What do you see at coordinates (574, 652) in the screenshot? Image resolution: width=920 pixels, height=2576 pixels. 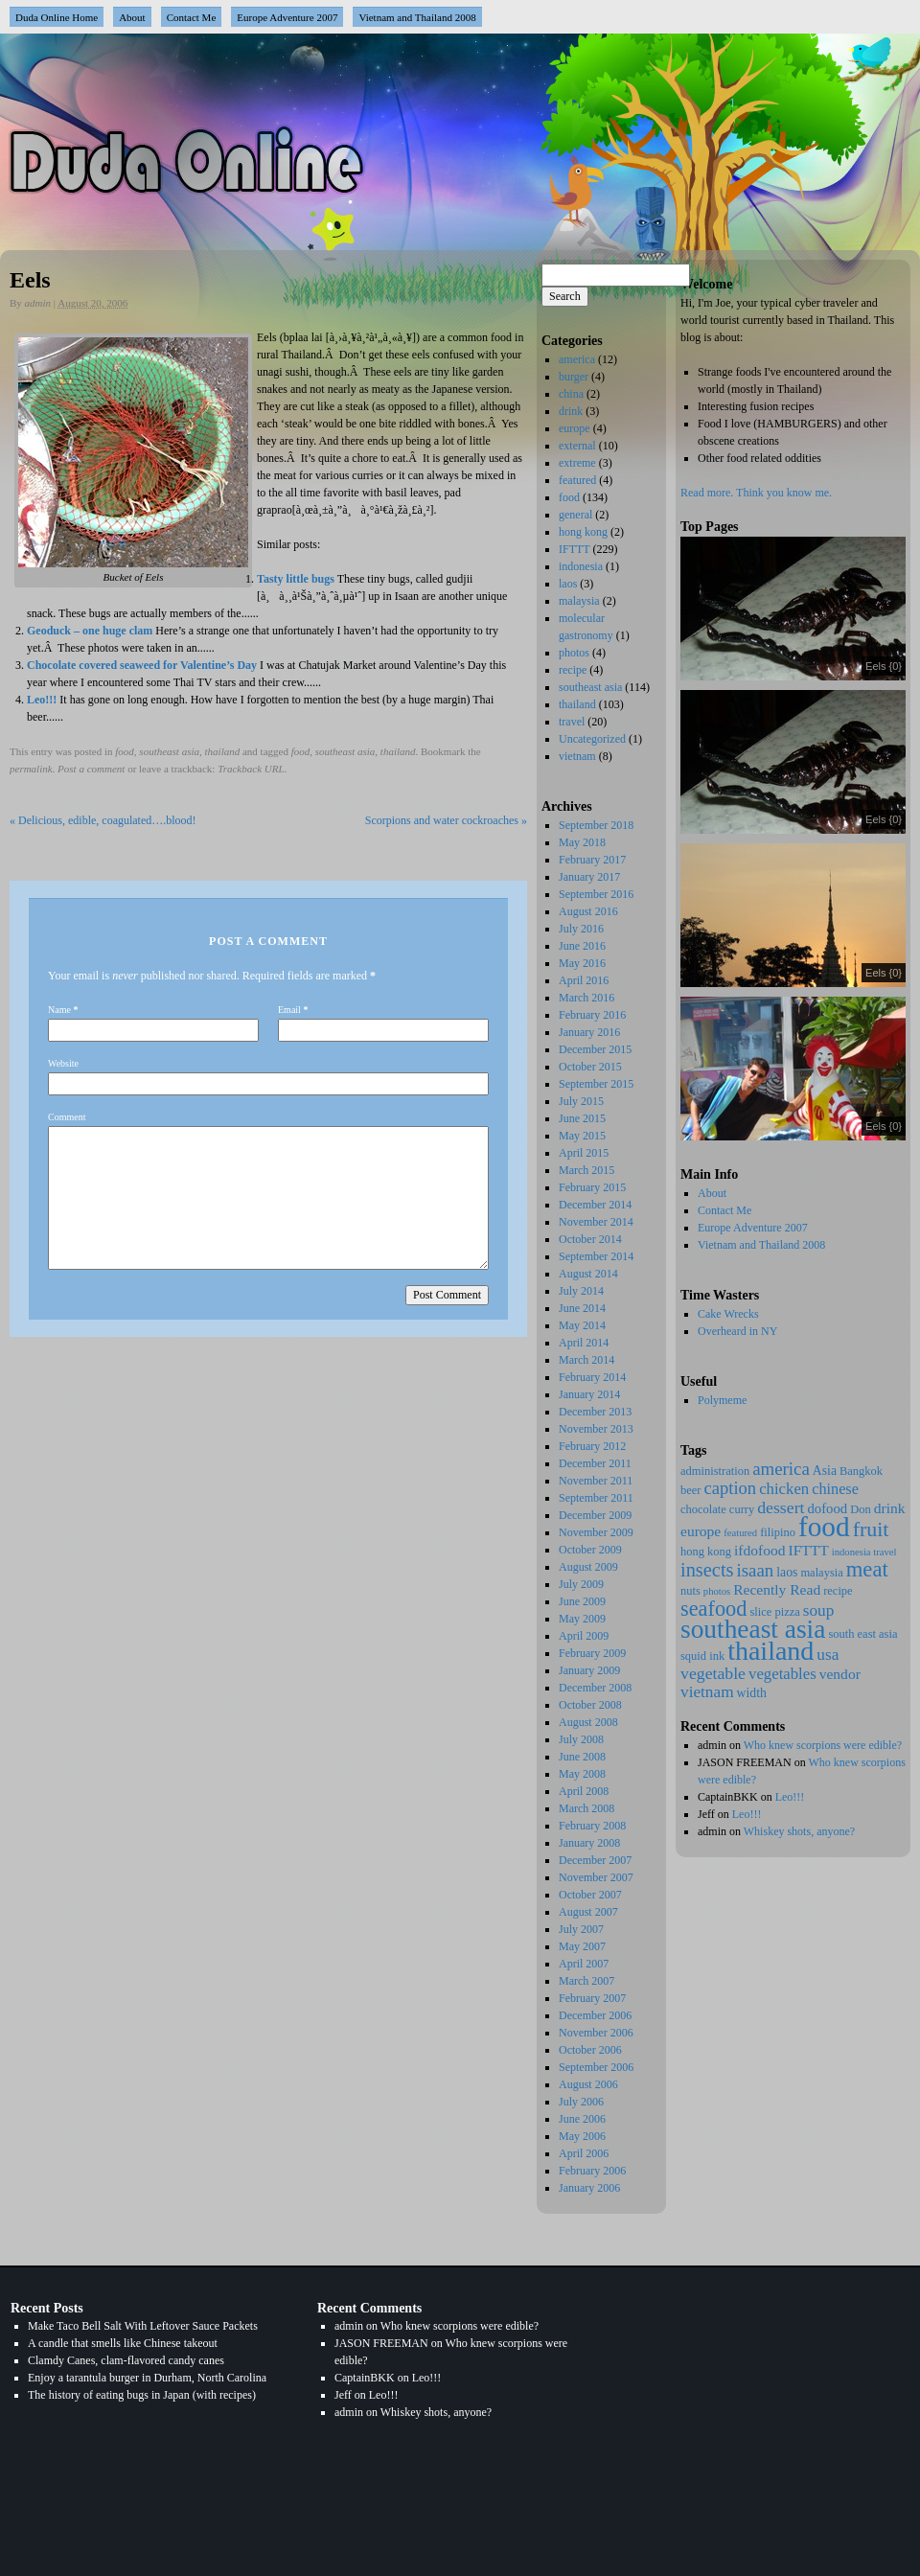 I see `photos` at bounding box center [574, 652].